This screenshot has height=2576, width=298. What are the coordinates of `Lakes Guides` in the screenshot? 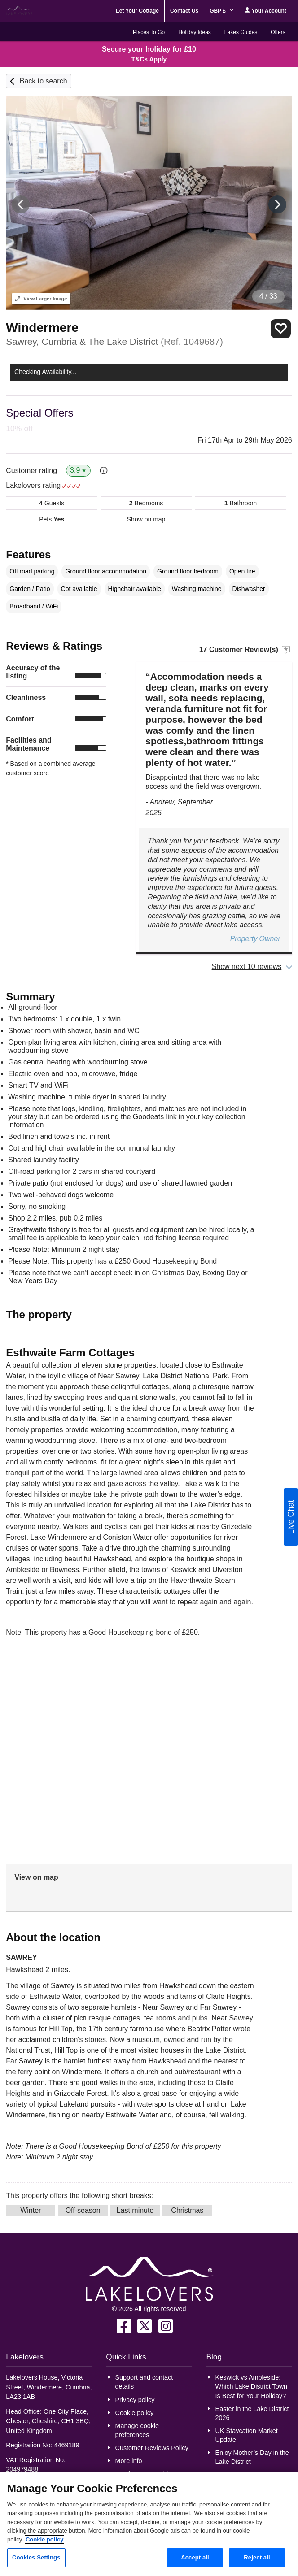 It's located at (240, 32).